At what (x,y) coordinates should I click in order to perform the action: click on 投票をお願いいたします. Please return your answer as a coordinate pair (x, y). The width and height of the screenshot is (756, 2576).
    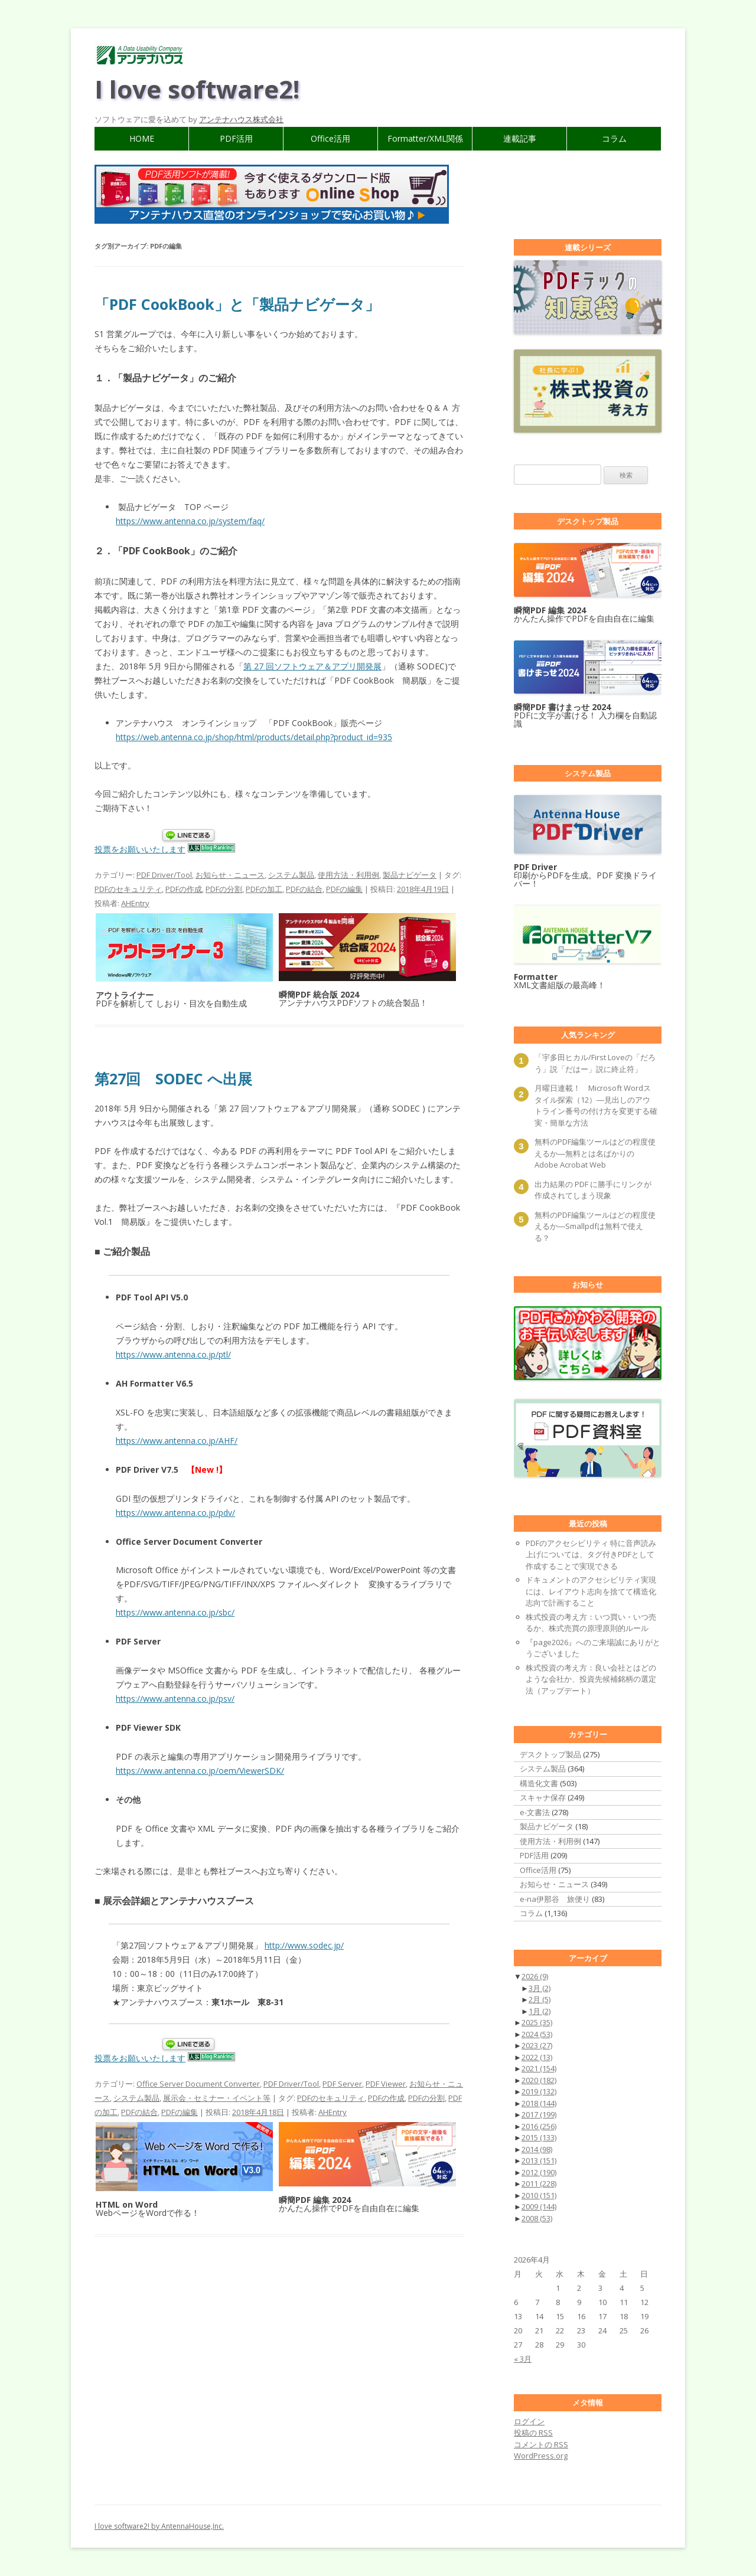
    Looking at the image, I should click on (139, 849).